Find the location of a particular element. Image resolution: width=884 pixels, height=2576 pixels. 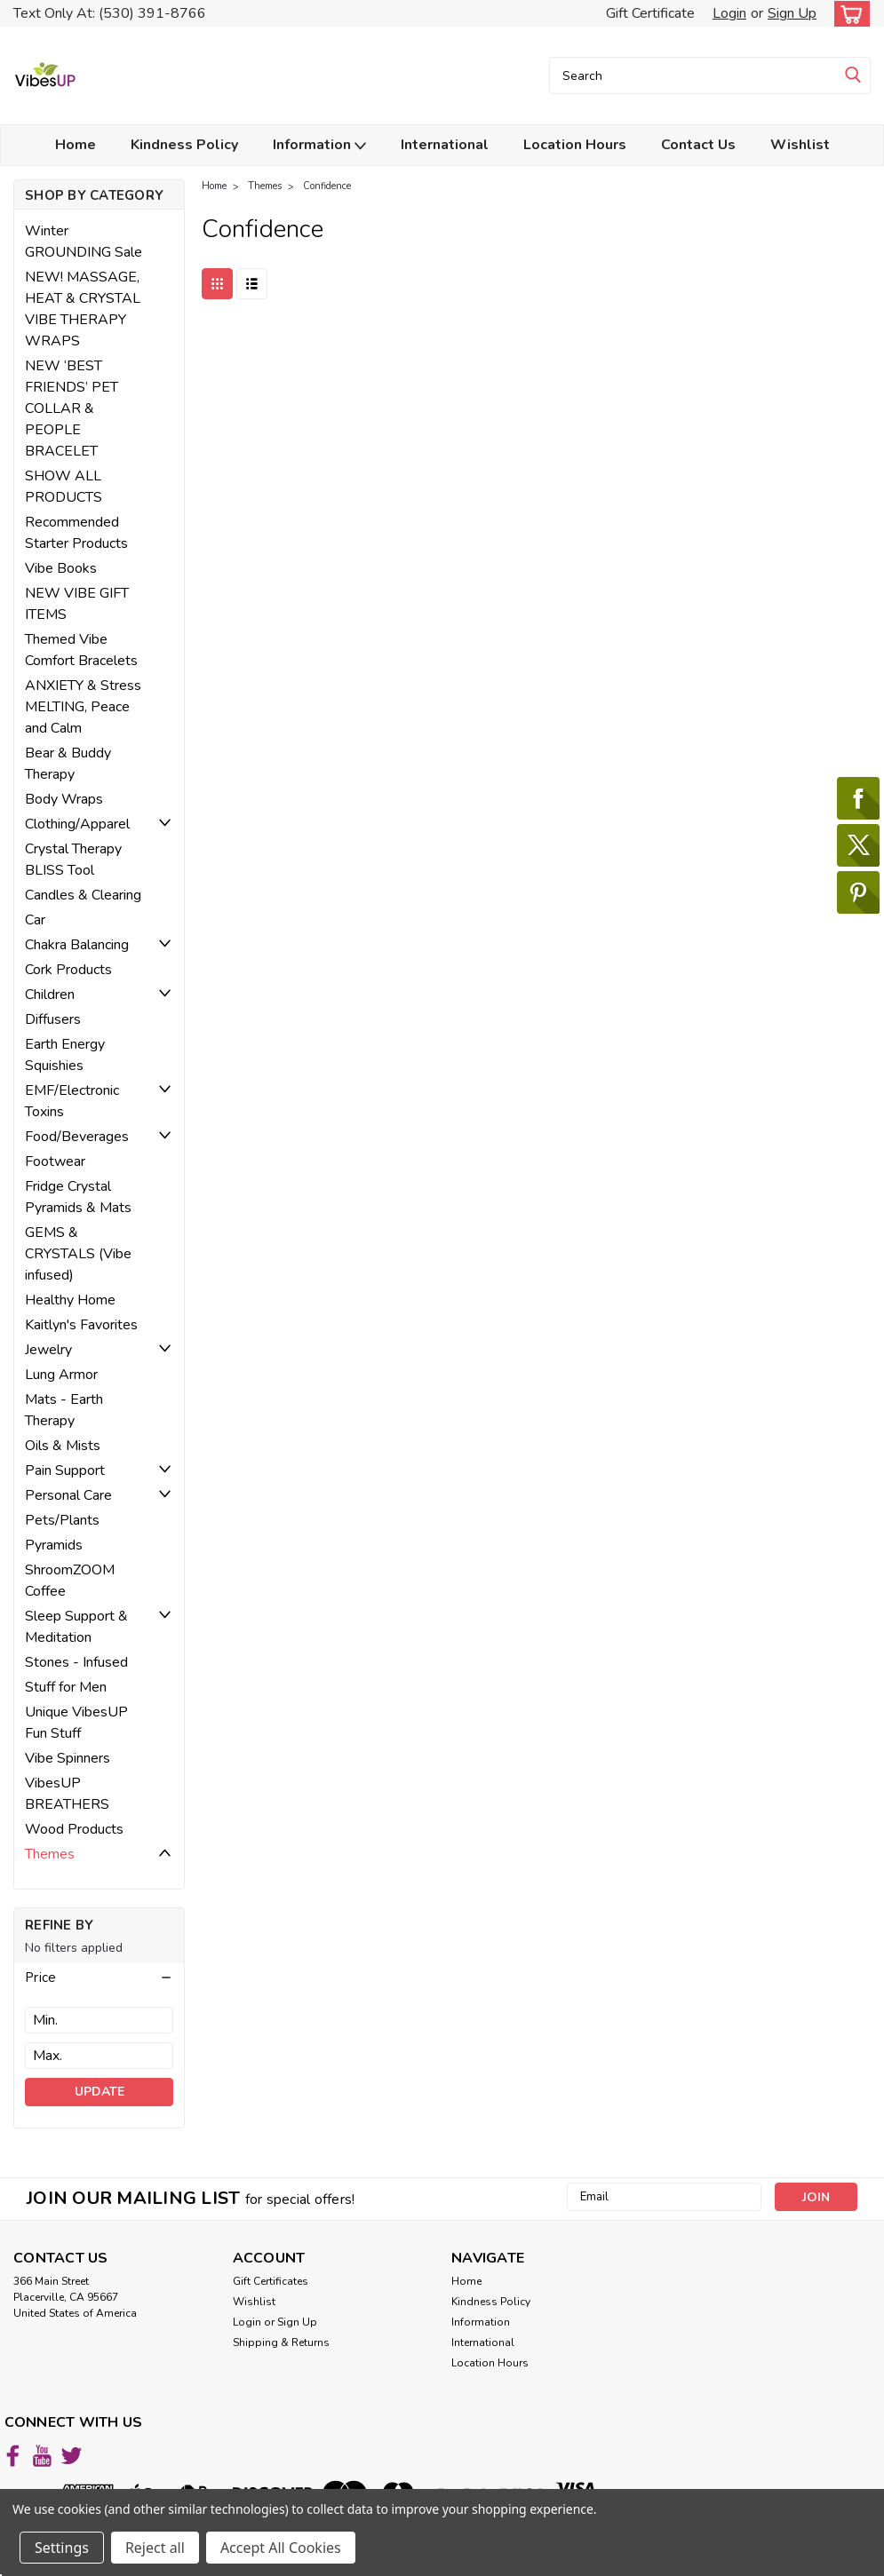

Children is located at coordinates (50, 994).